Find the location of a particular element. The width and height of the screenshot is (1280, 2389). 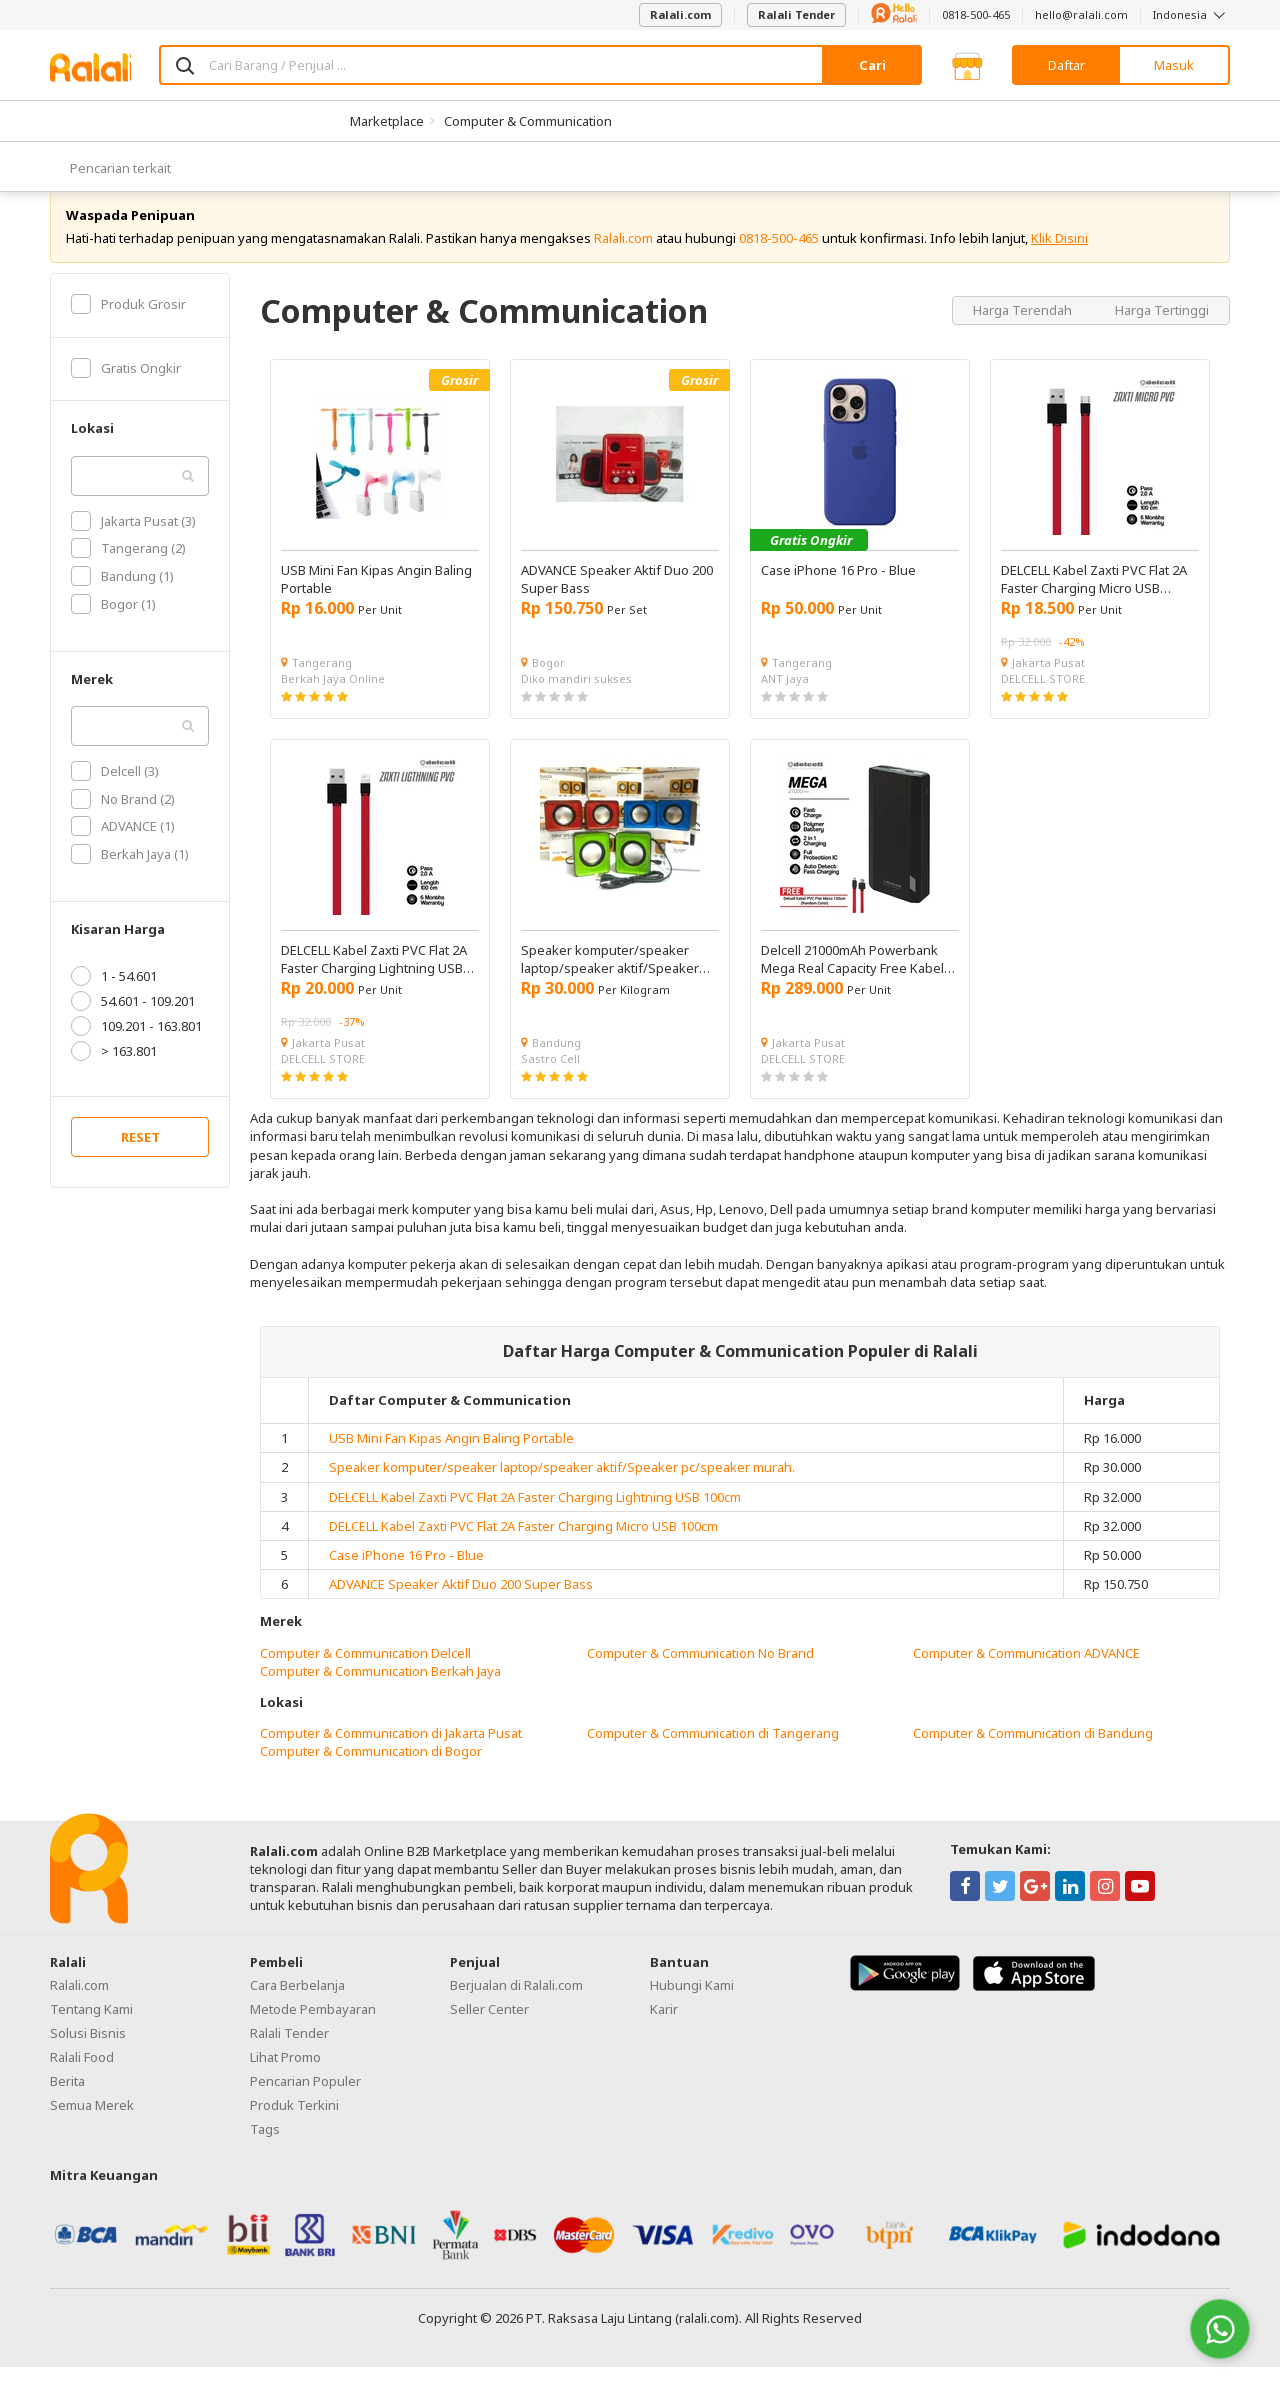

Computer & Communication di Bogor is located at coordinates (371, 1774).